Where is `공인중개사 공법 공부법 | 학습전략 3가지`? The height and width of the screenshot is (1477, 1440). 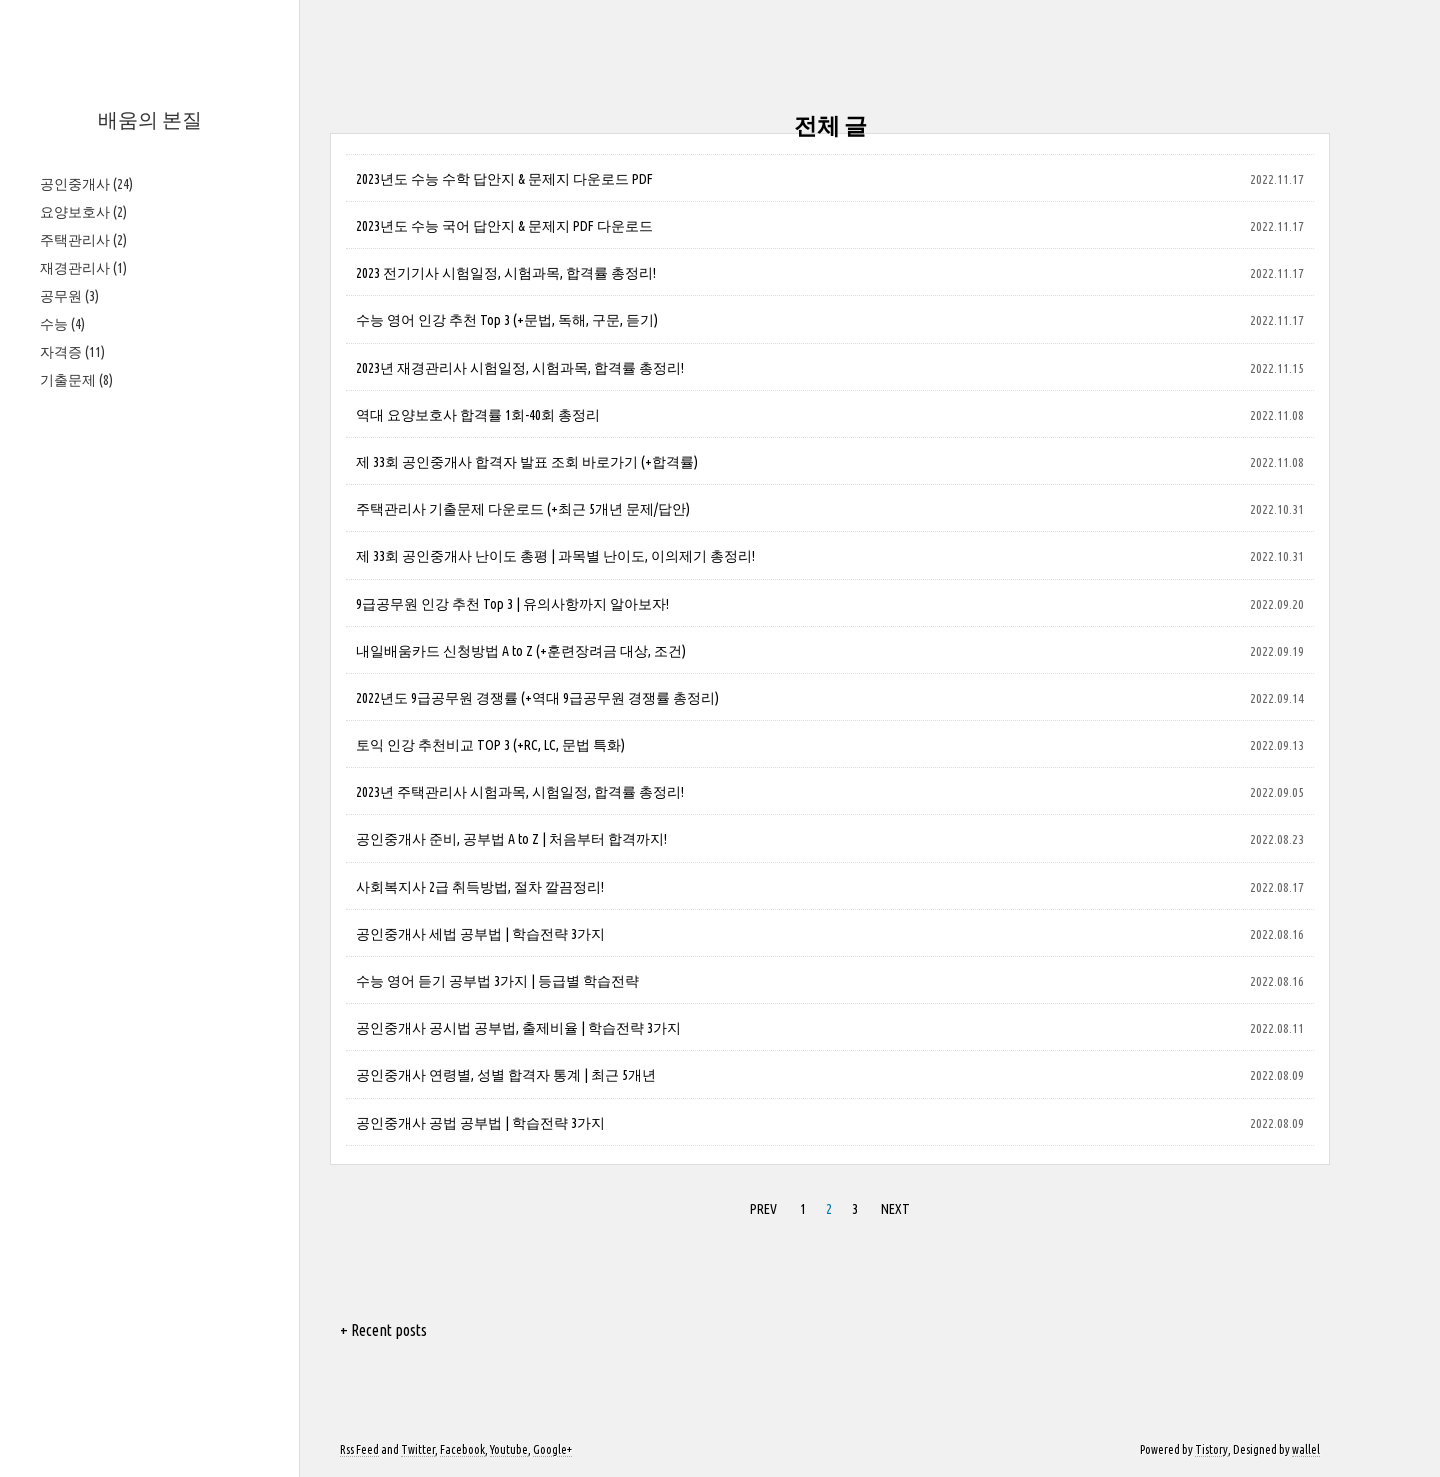
공인중개사 공법 공부법 | 학습전략 3가지 is located at coordinates (480, 1123).